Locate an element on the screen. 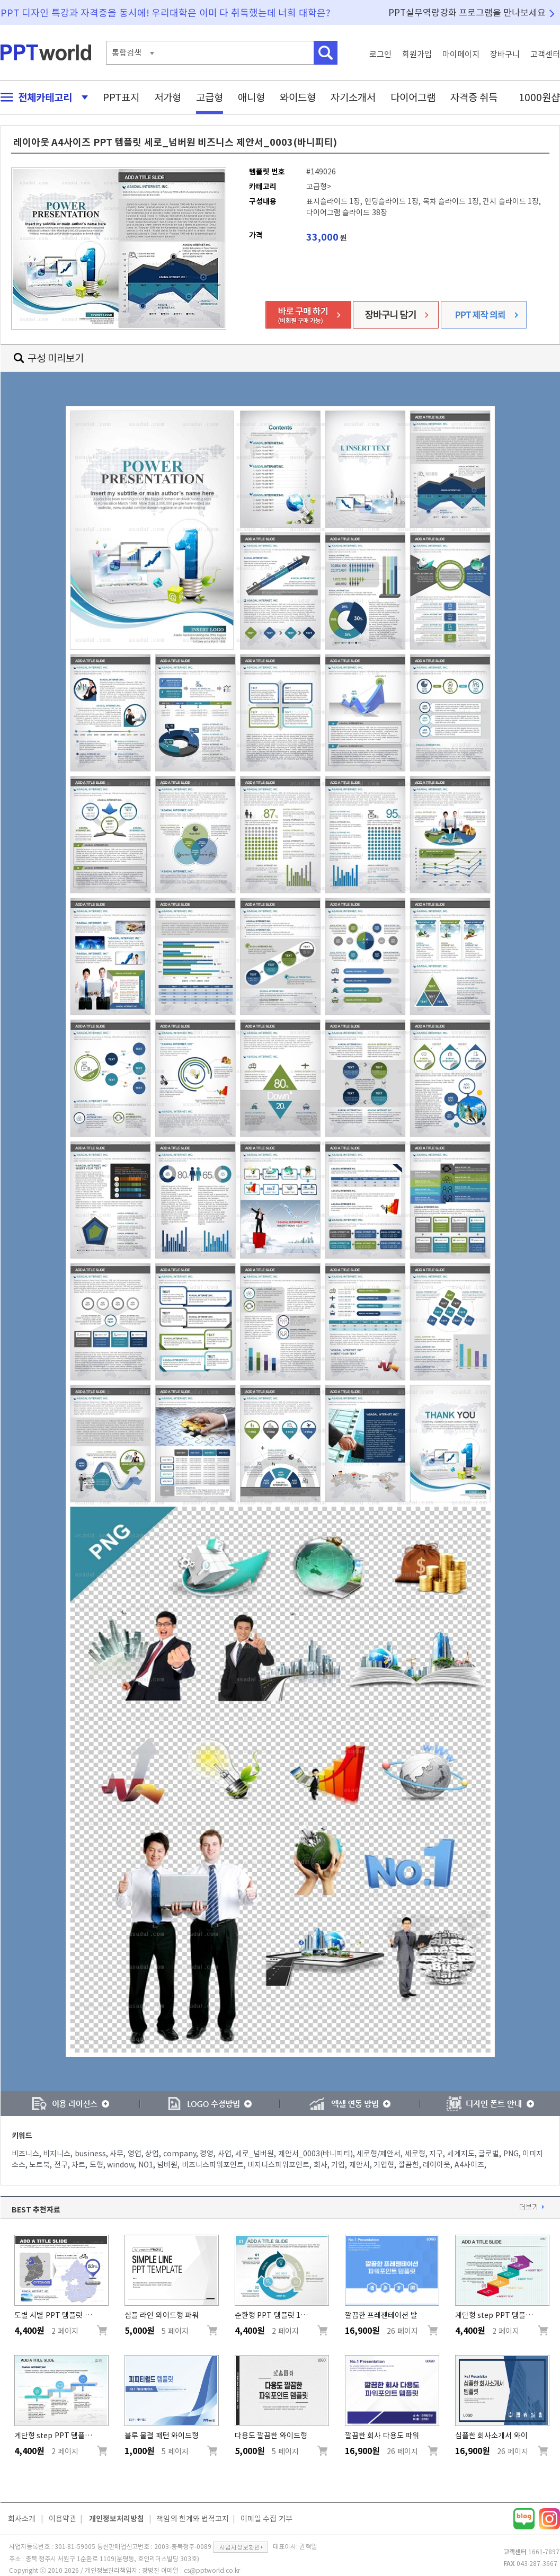 This screenshot has width=560, height=2576. 비지니스파워포인트 is located at coordinates (278, 2164).